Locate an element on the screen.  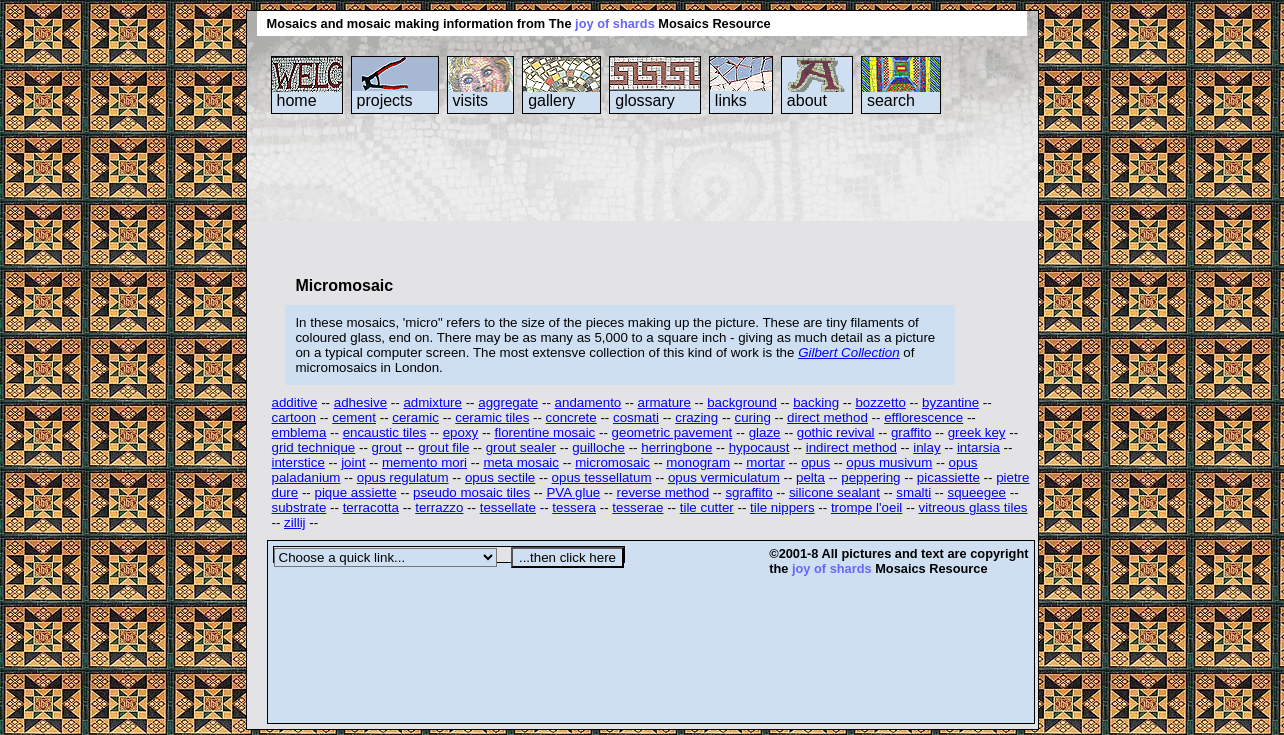
epoxy is located at coordinates (461, 432).